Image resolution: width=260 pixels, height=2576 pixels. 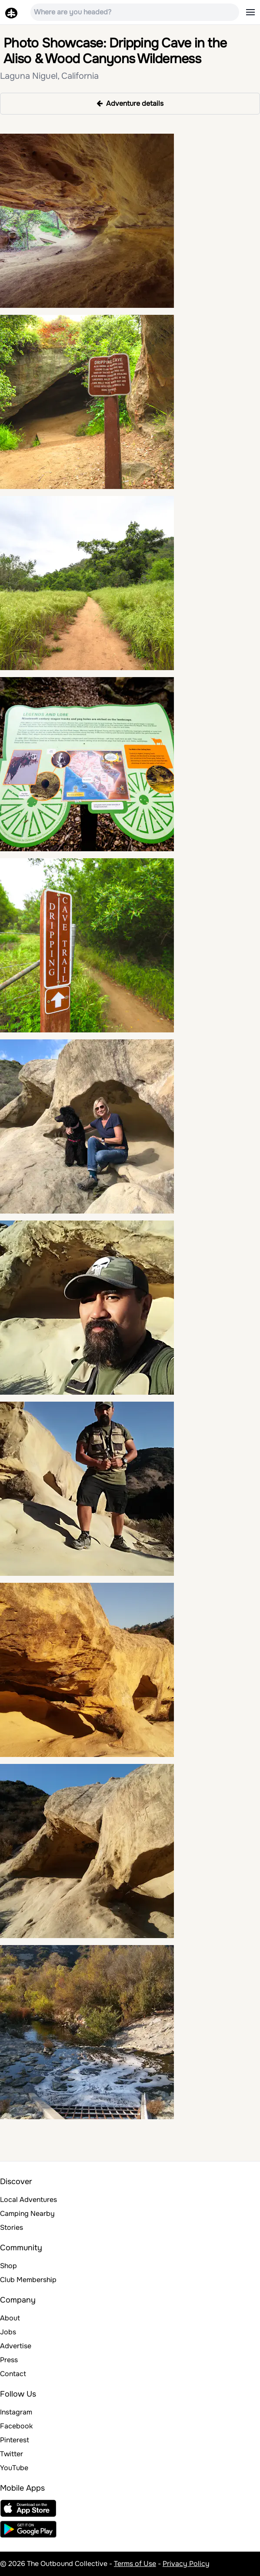 I want to click on Instagram, so click(x=16, y=2412).